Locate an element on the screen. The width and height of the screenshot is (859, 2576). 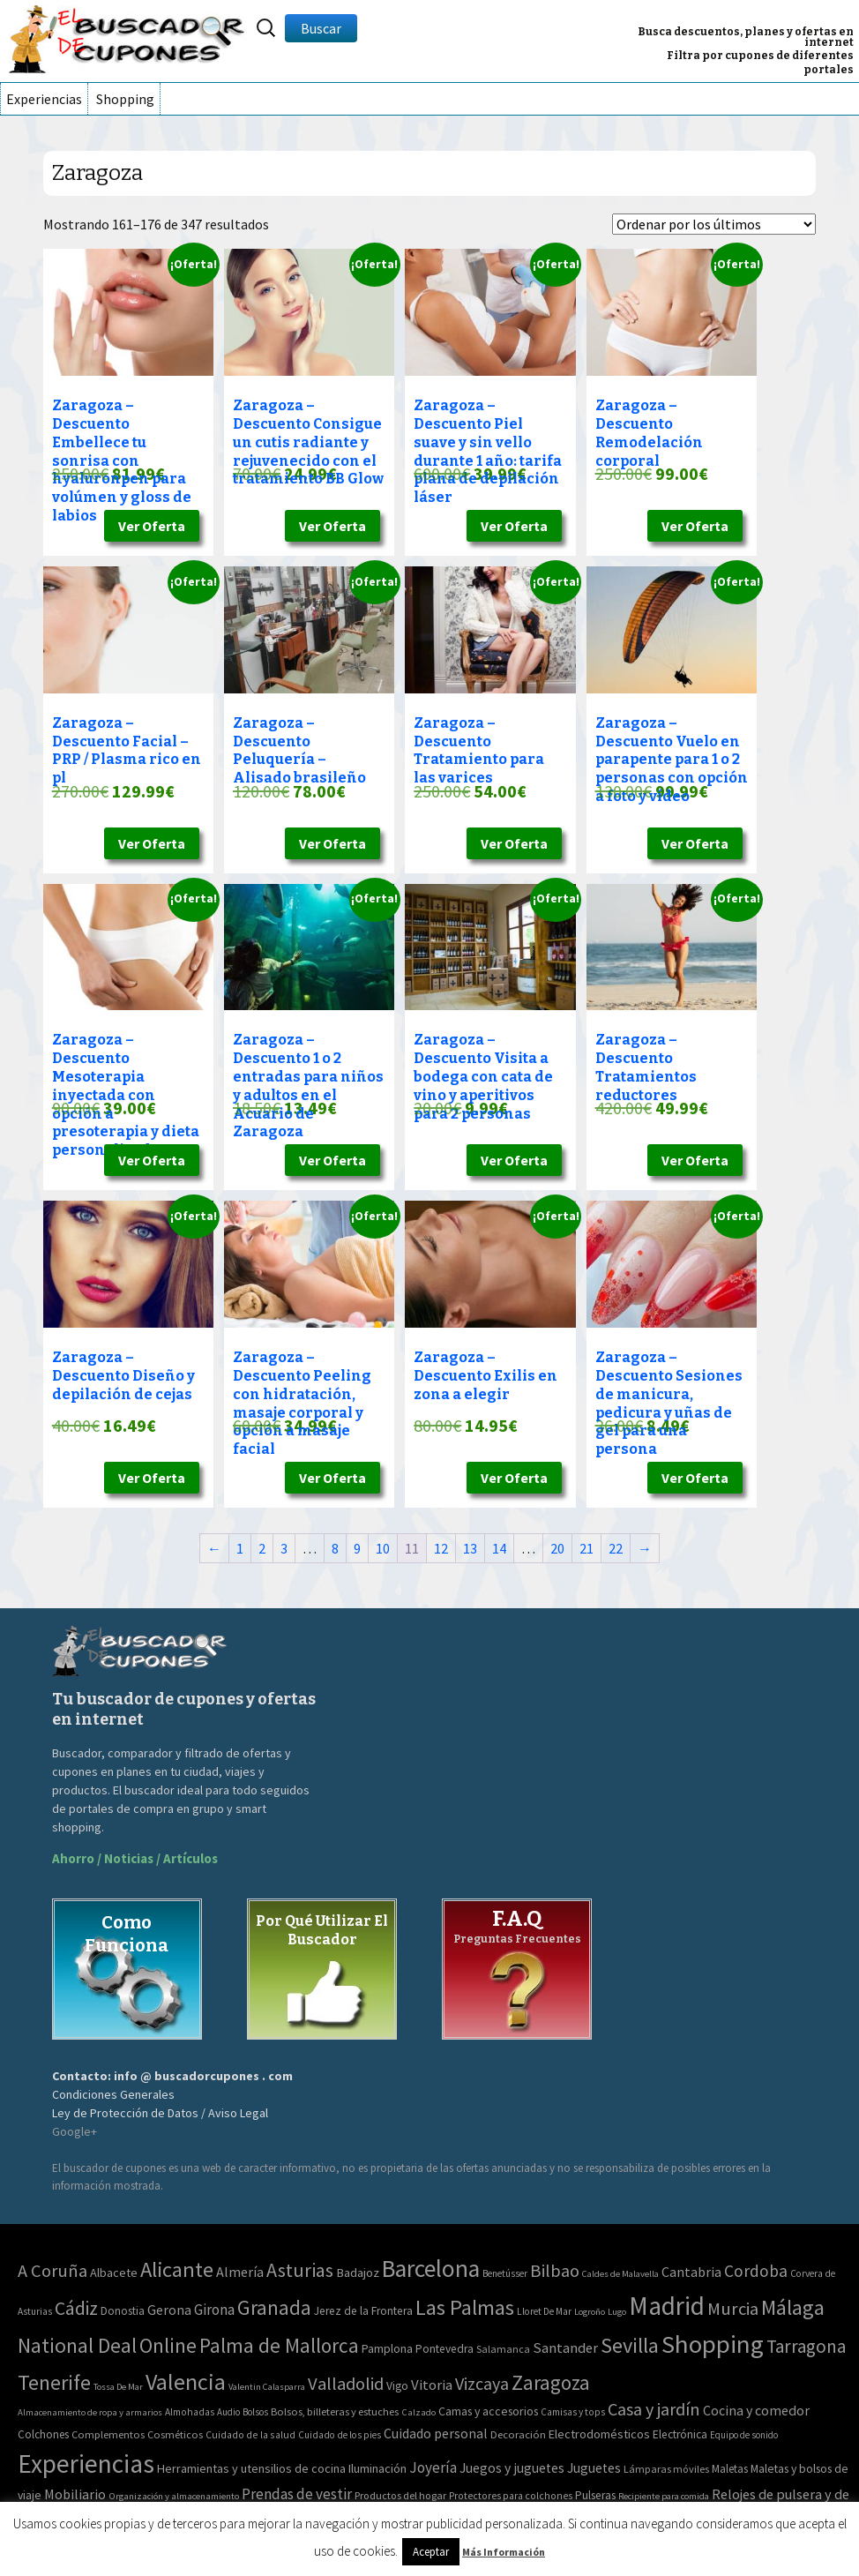
Lugo [Lugo (2 elementos)] is located at coordinates (617, 2312).